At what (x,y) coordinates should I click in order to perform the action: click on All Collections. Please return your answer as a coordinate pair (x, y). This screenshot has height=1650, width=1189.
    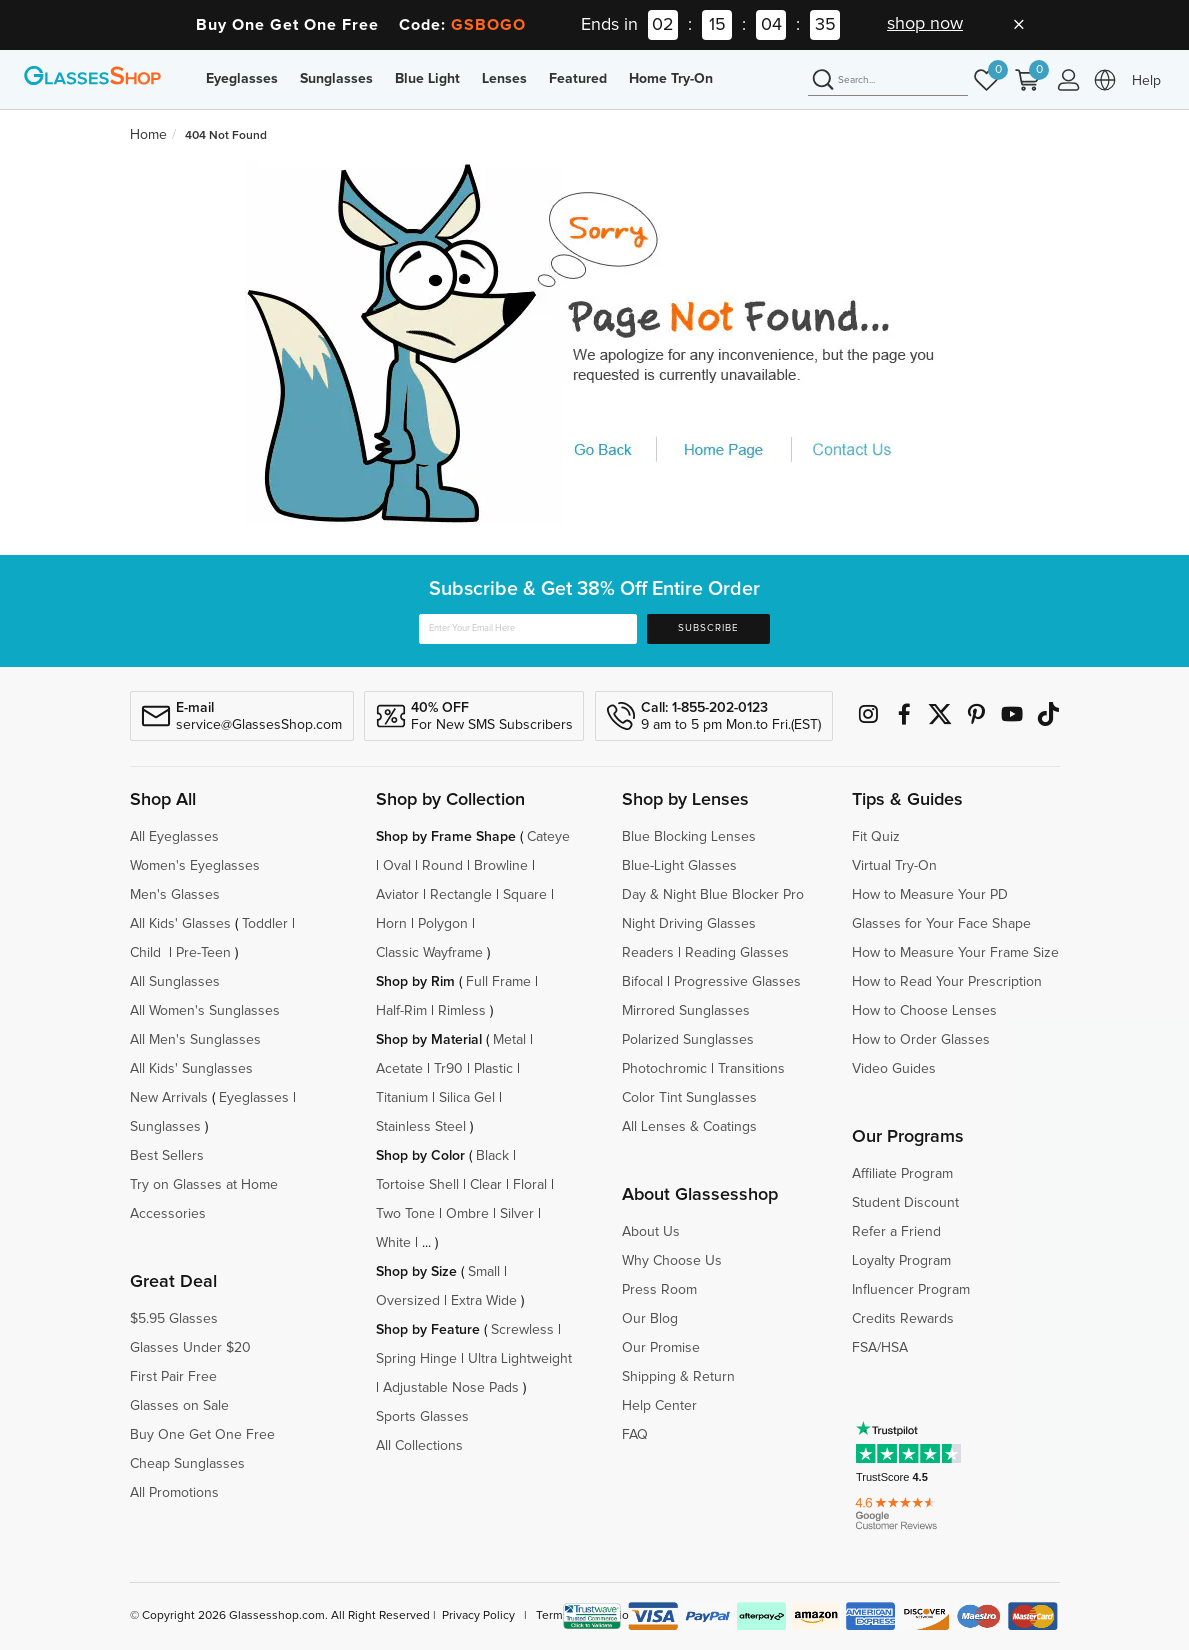
    Looking at the image, I should click on (419, 1446).